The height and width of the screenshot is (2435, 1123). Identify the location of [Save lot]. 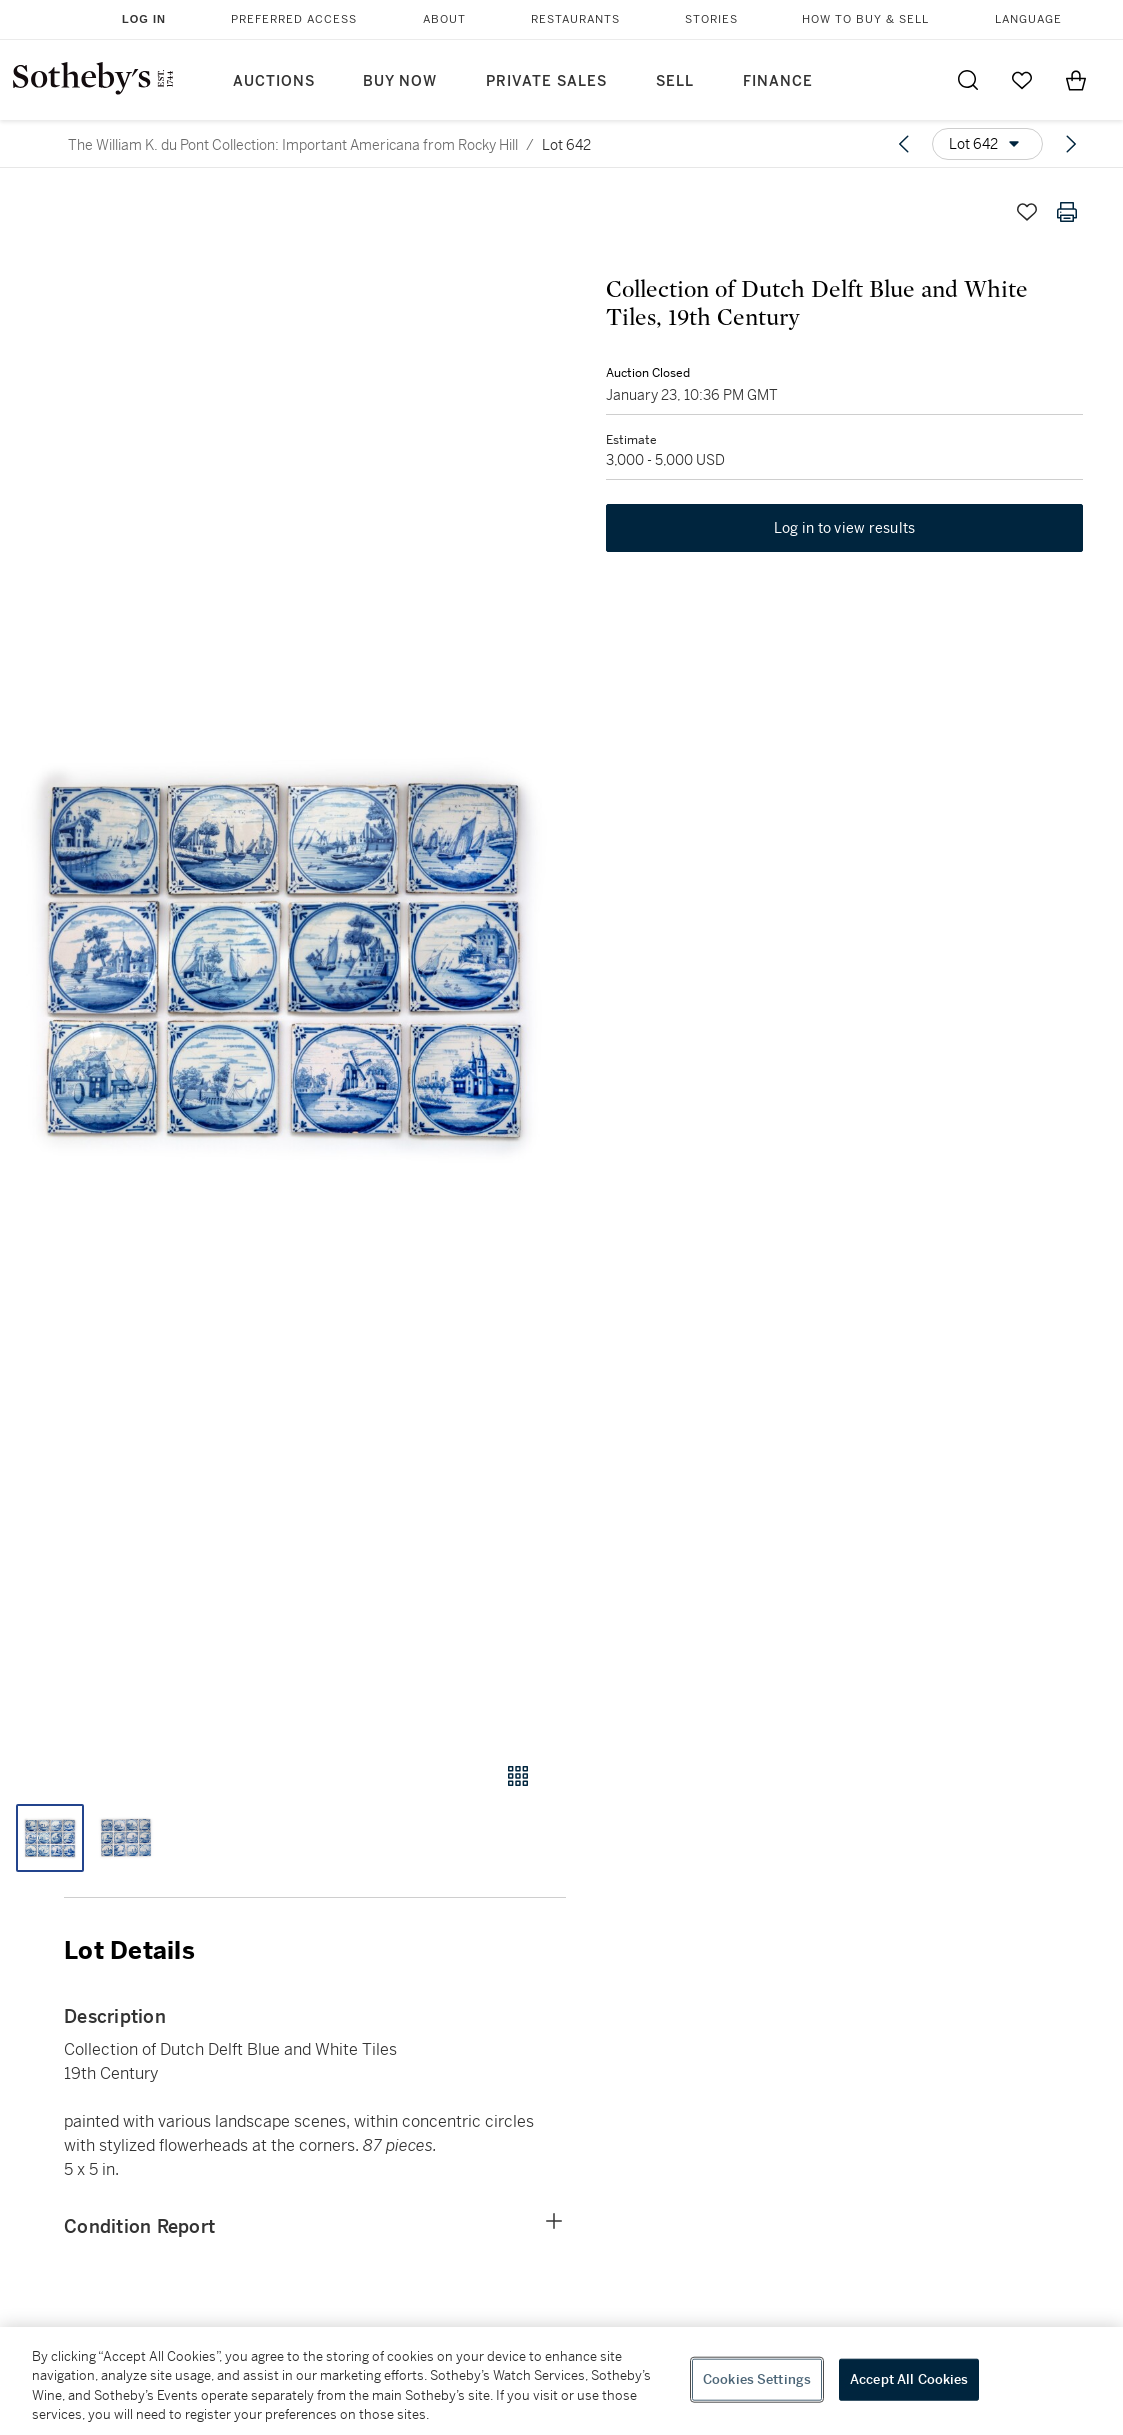
(1027, 212).